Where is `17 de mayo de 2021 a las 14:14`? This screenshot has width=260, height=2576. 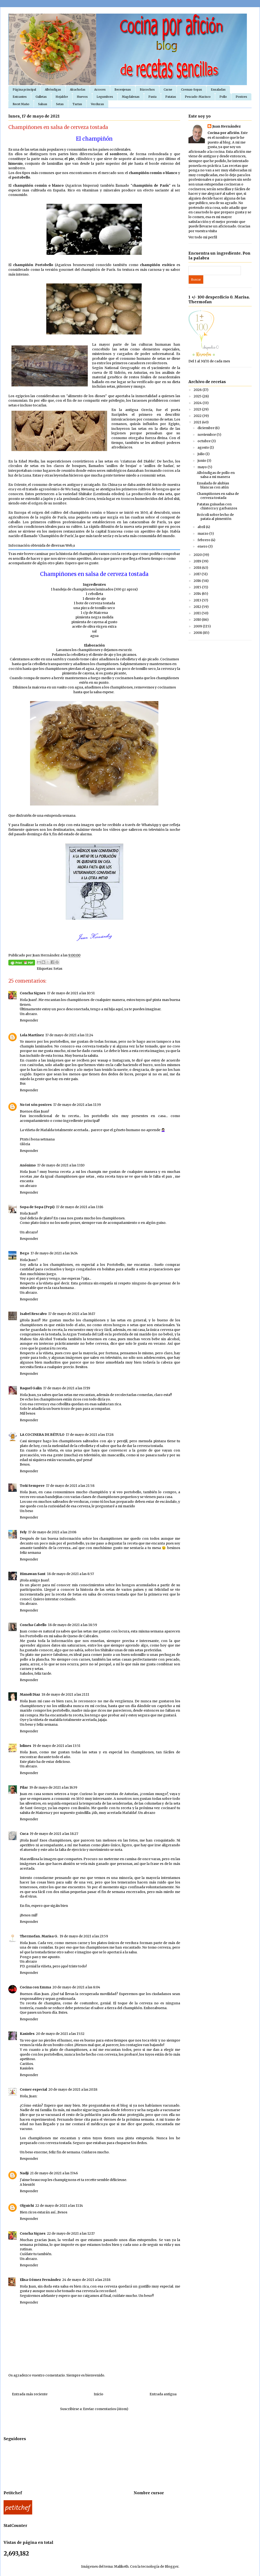 17 de mayo de 2021 a las 14:14 is located at coordinates (54, 1253).